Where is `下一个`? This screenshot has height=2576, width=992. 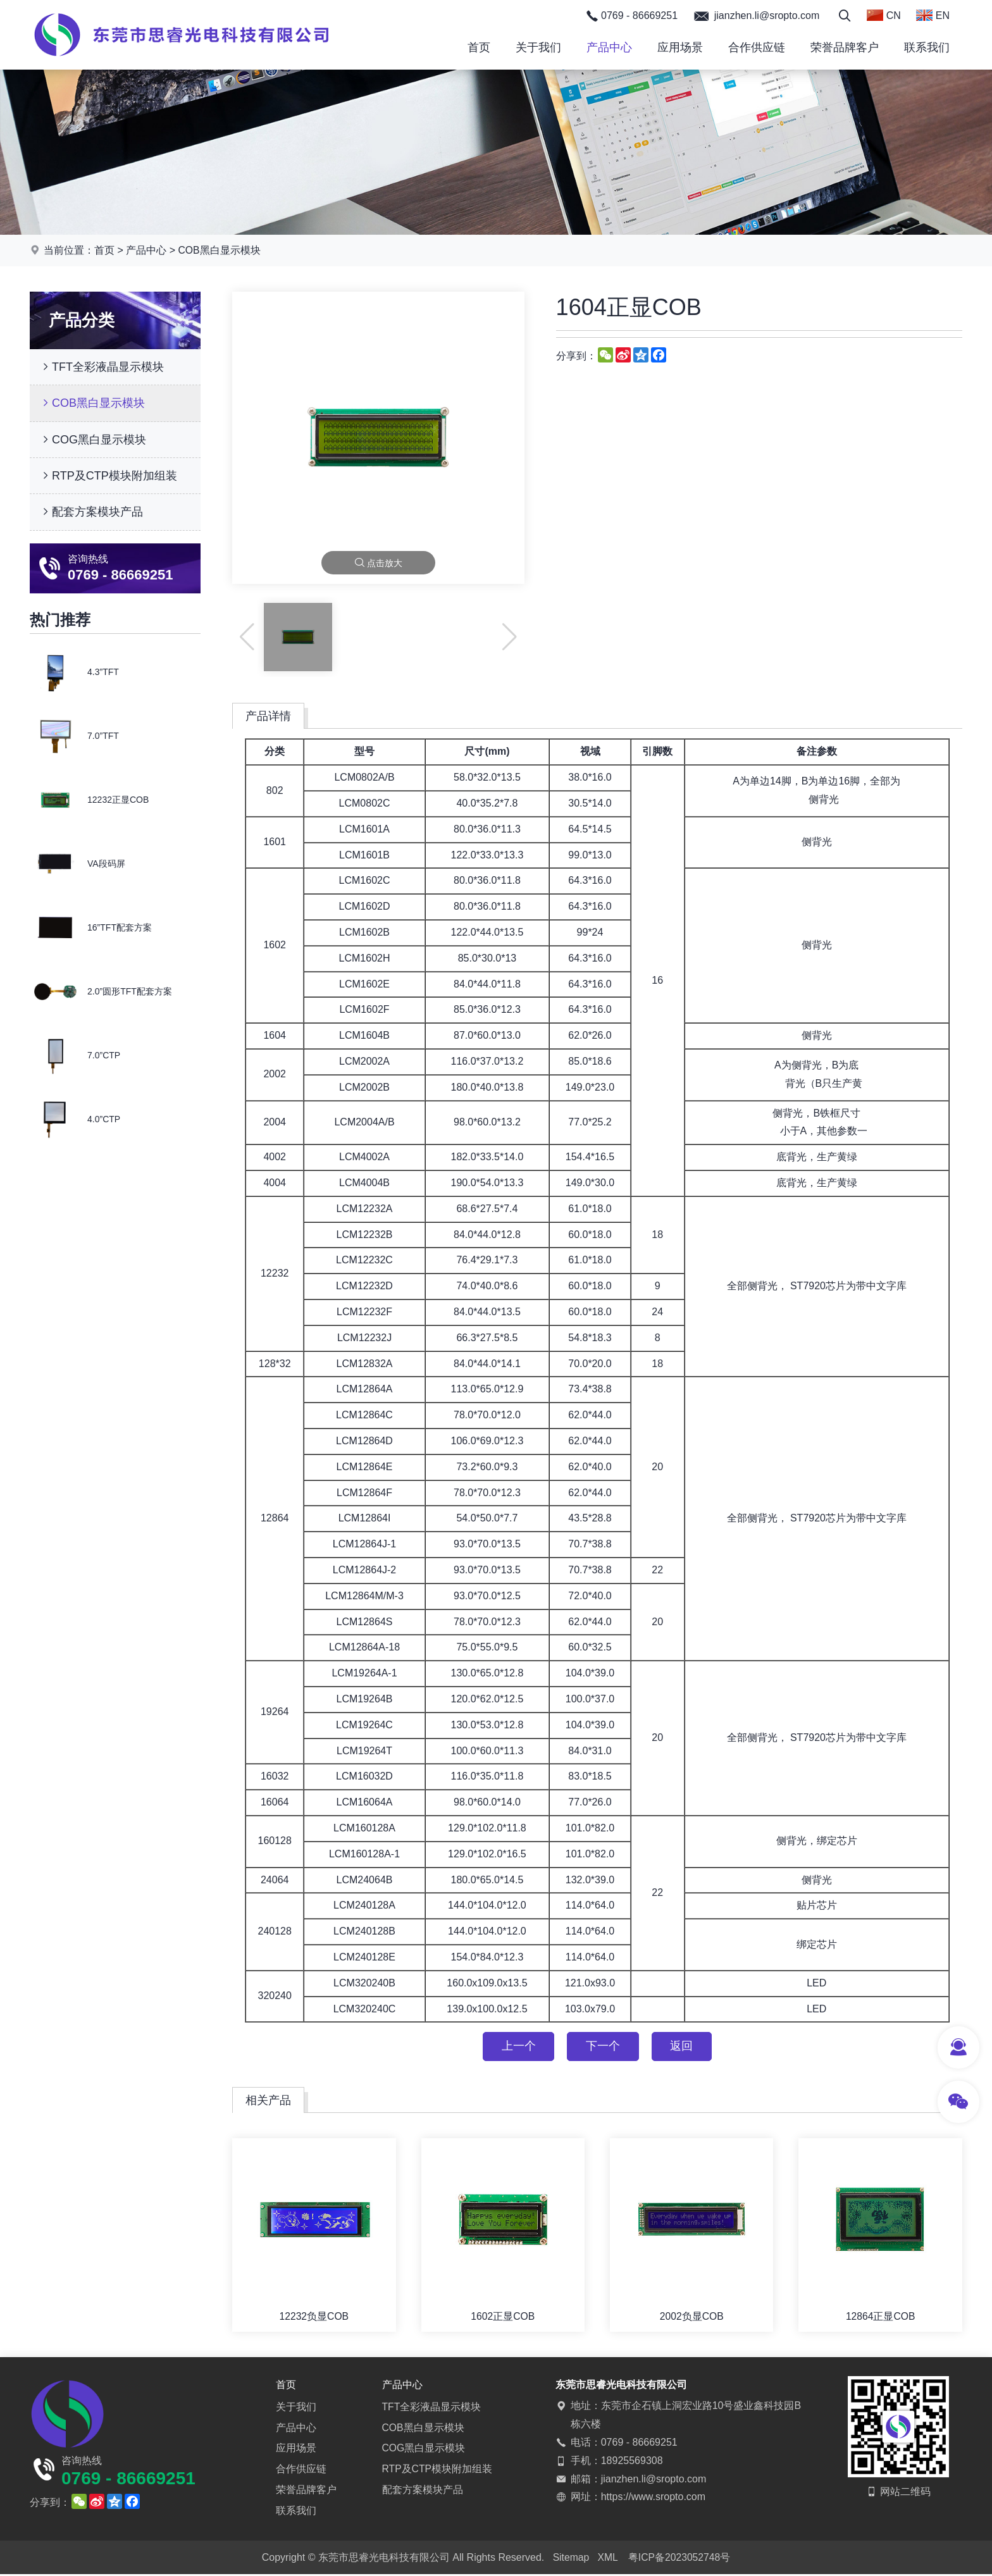 下一个 is located at coordinates (603, 2046).